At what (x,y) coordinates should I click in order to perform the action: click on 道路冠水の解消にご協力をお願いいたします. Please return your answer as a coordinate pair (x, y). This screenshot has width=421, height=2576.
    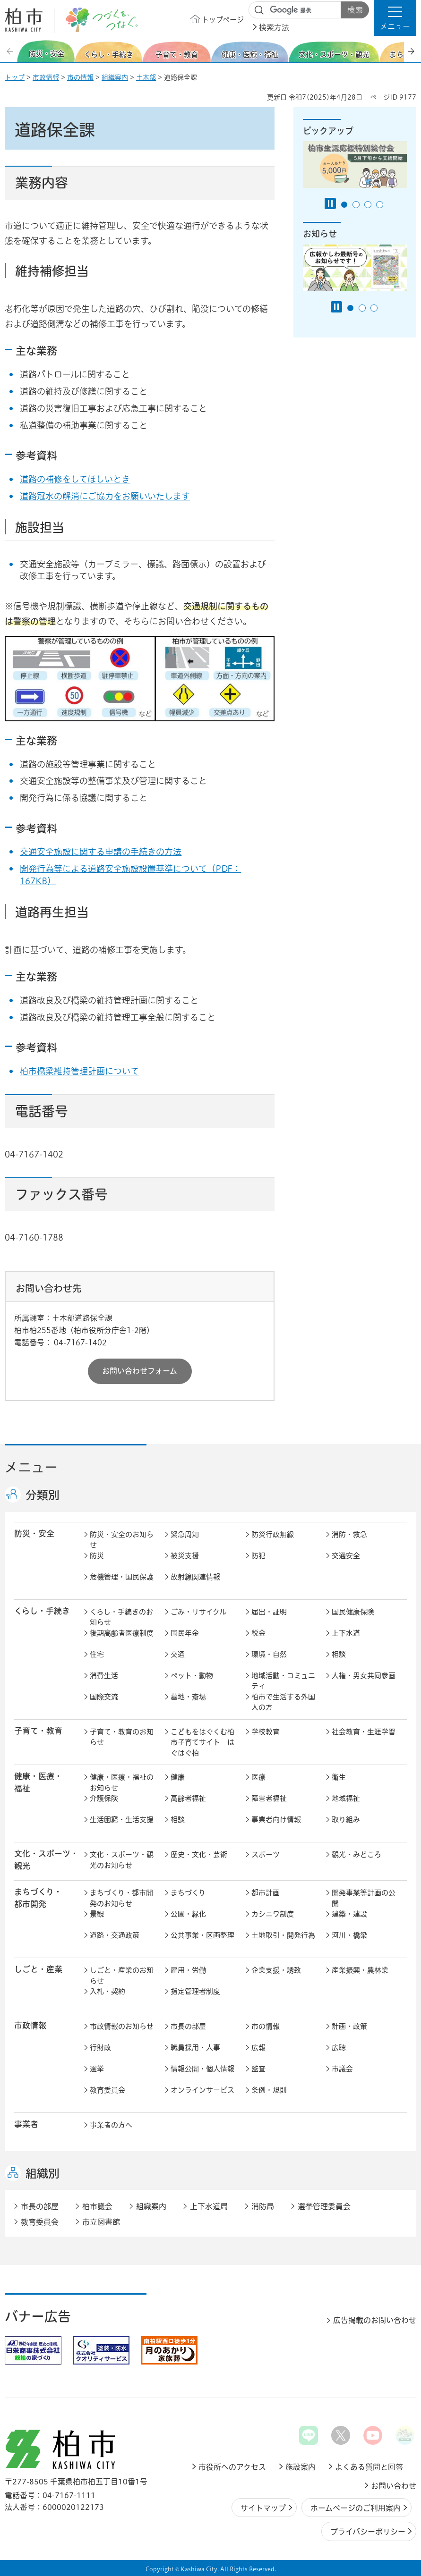
    Looking at the image, I should click on (105, 496).